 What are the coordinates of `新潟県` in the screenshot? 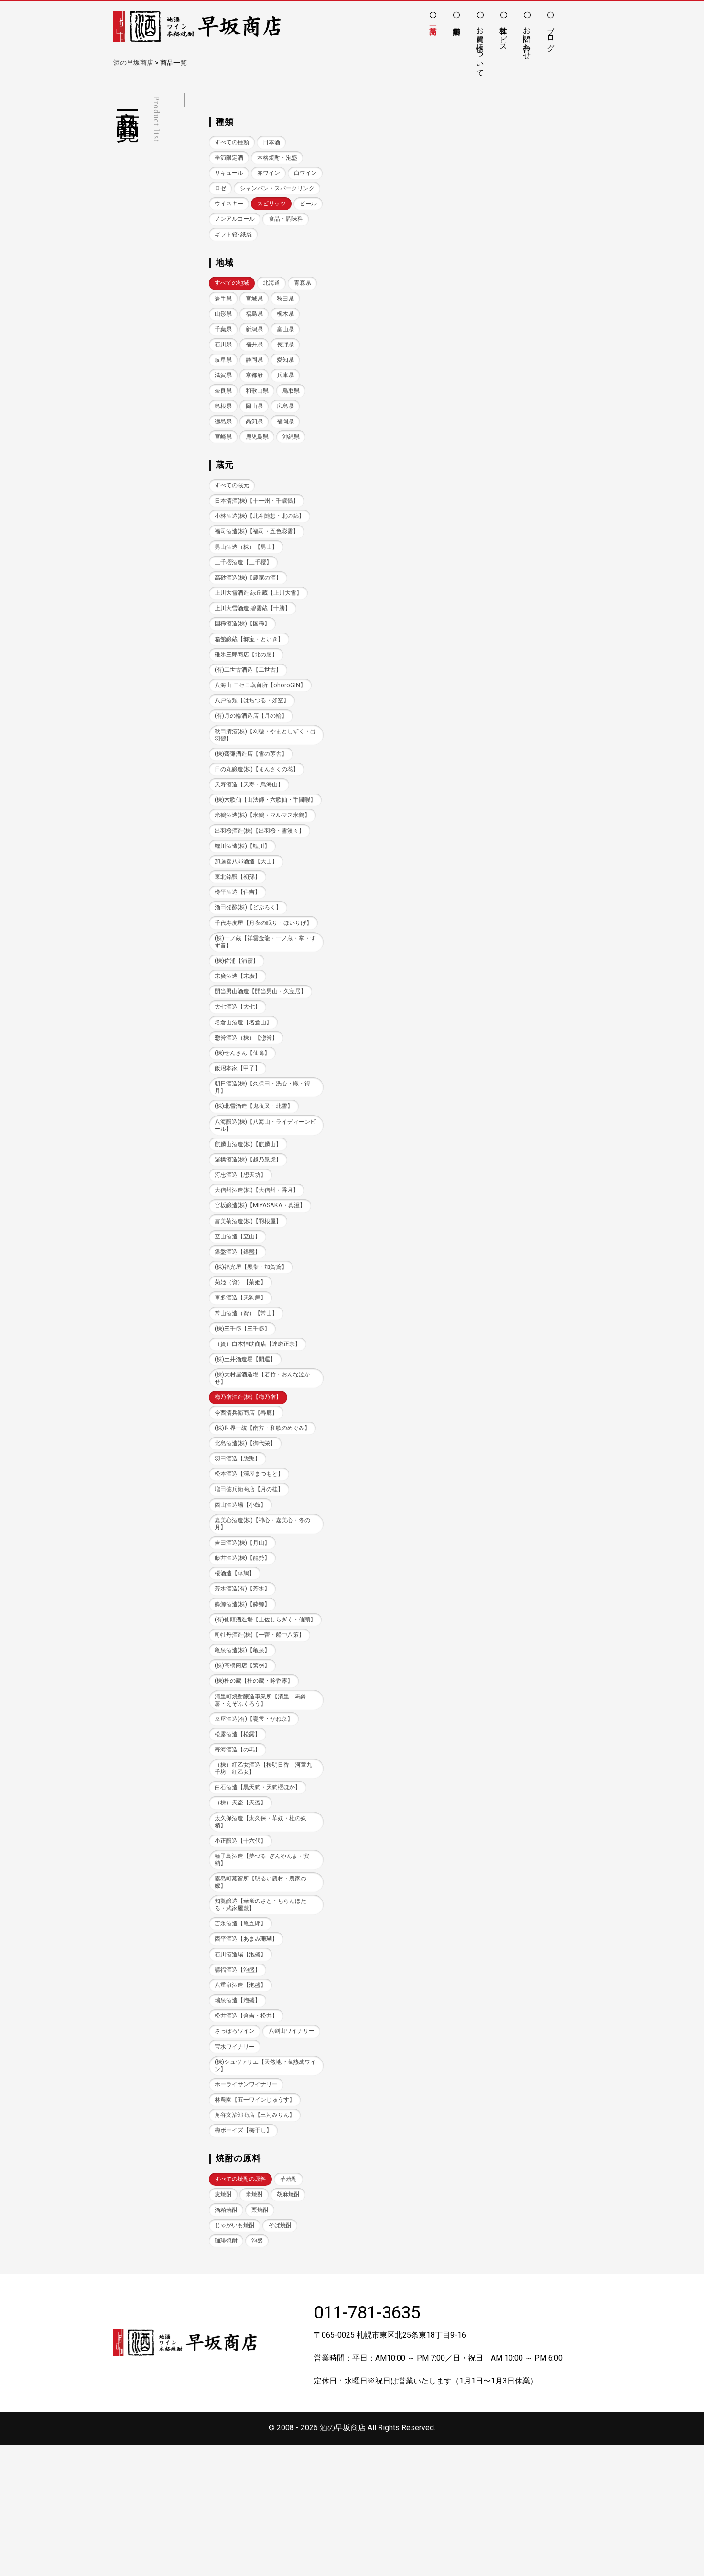 It's located at (289, 349).